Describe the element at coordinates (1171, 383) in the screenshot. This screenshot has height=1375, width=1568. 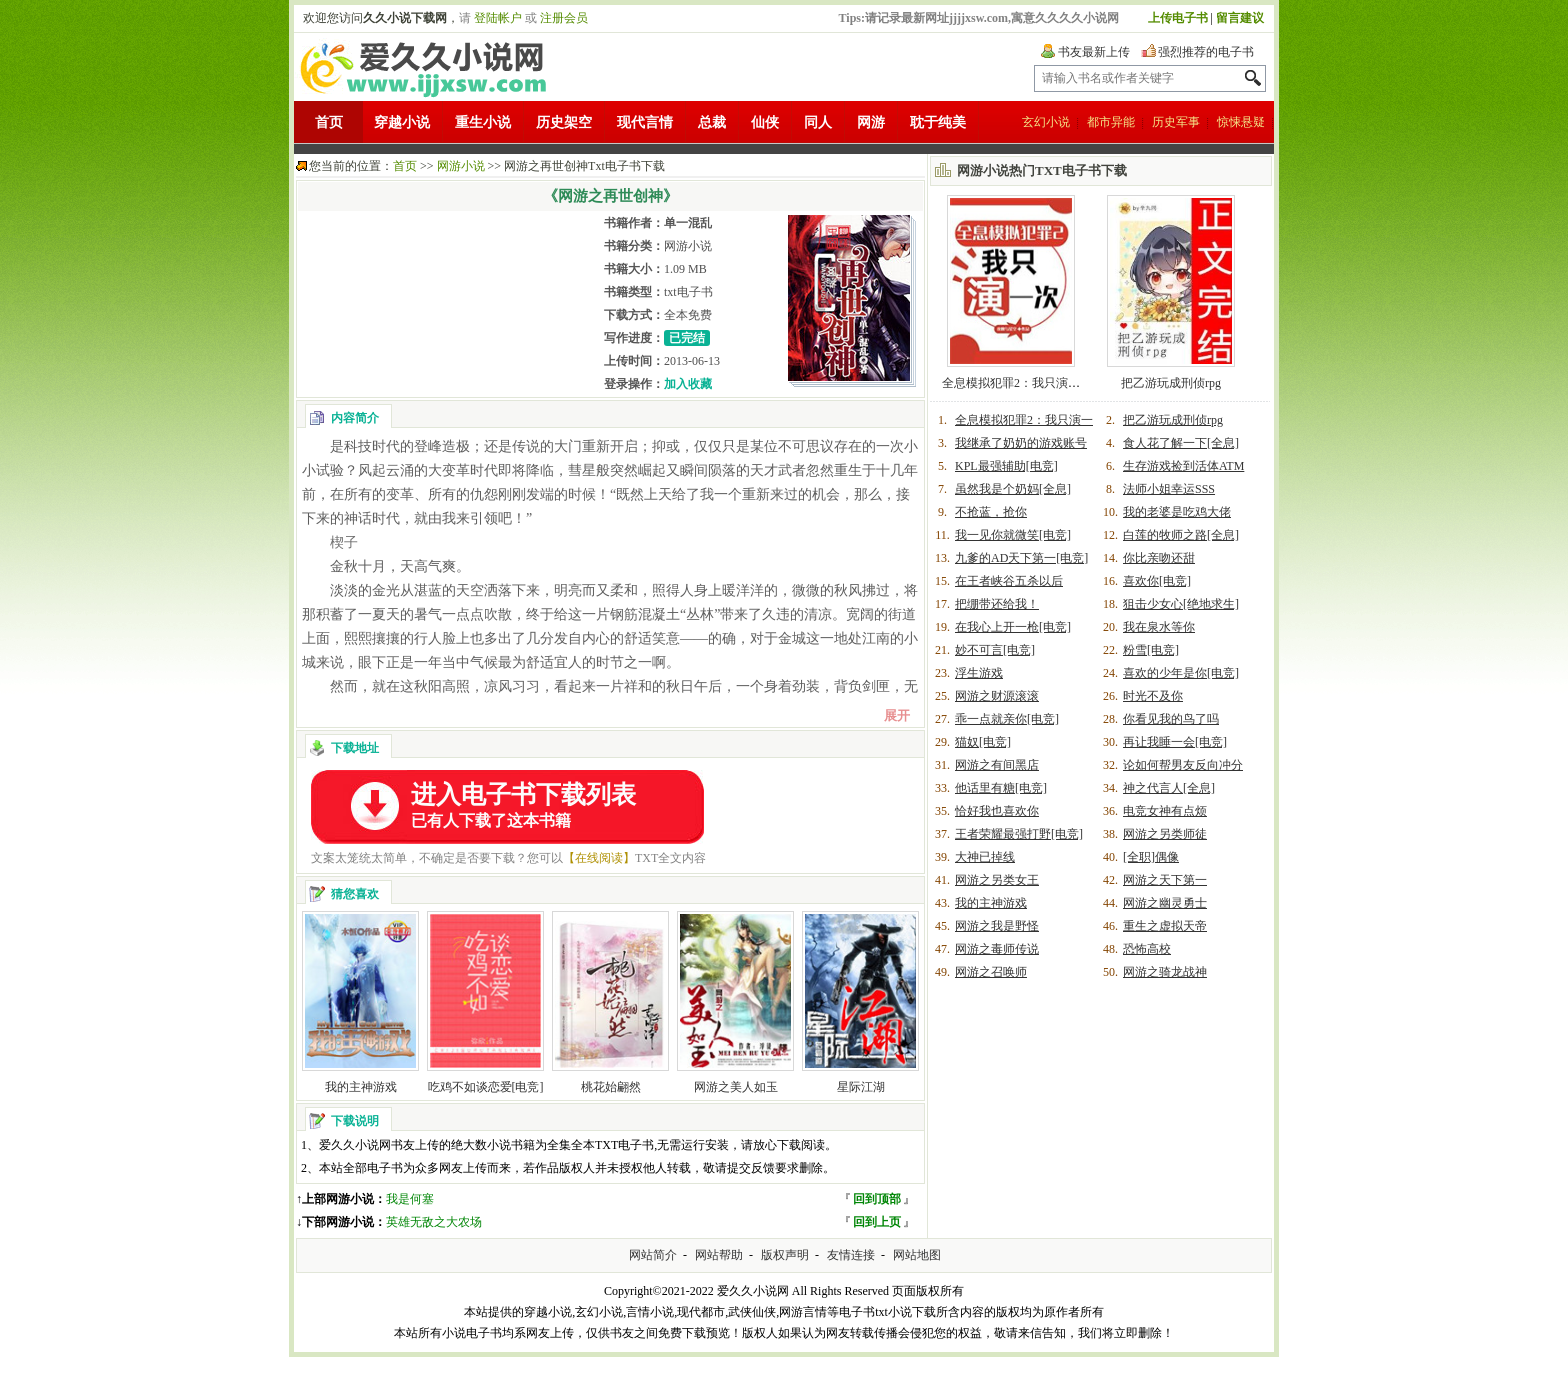
I see `把乙游玩成刑侦rpg` at that location.